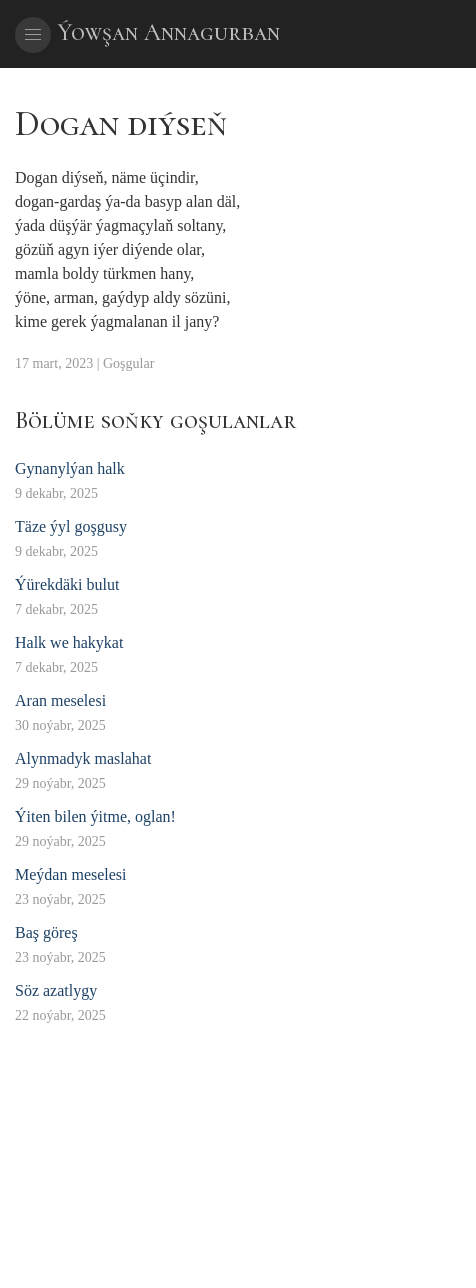  I want to click on Ýiten bilen ýitme, oglan!, so click(95, 816).